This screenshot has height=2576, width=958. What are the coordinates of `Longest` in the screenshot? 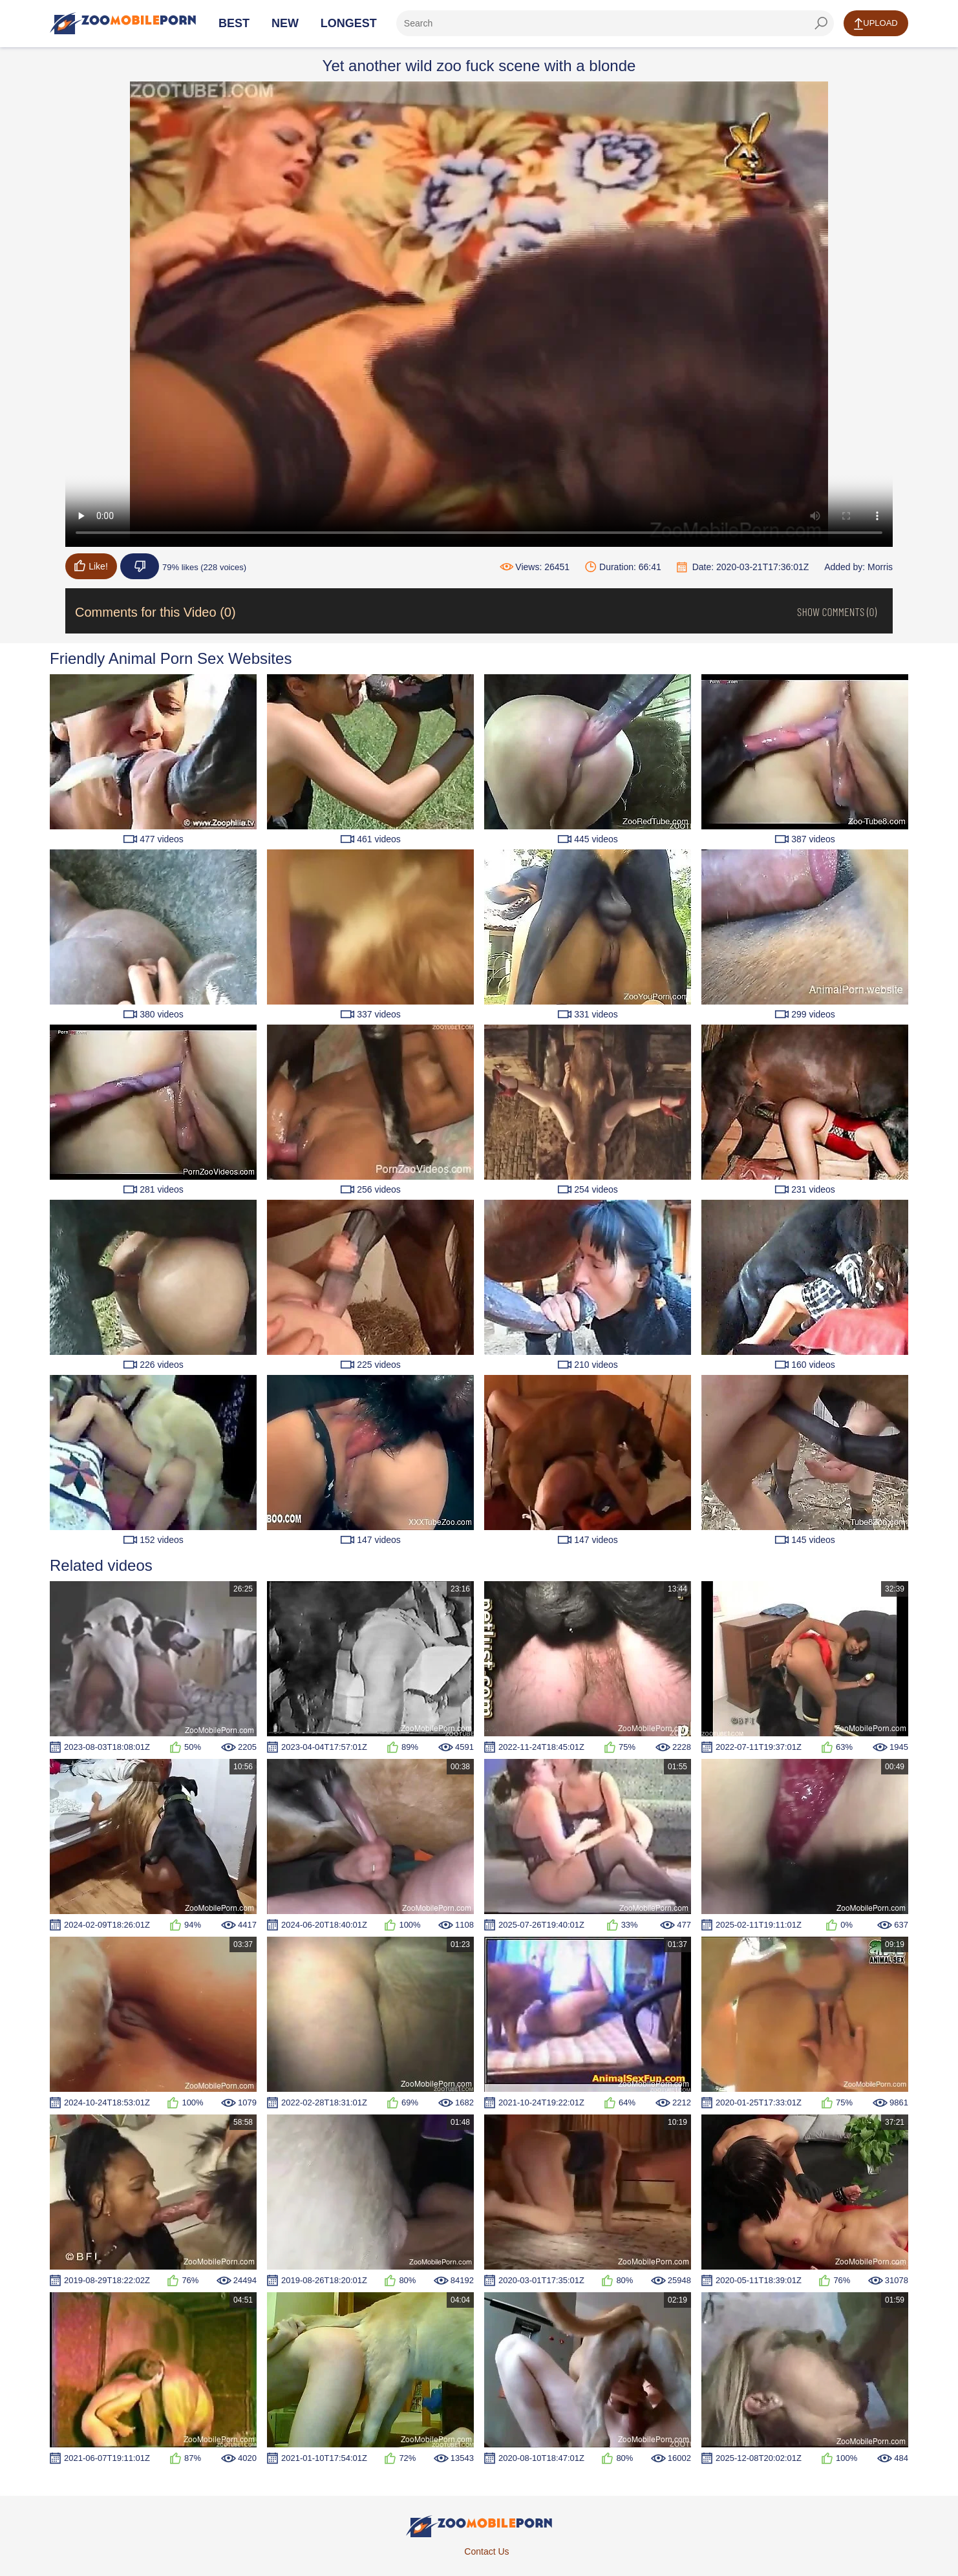 It's located at (349, 23).